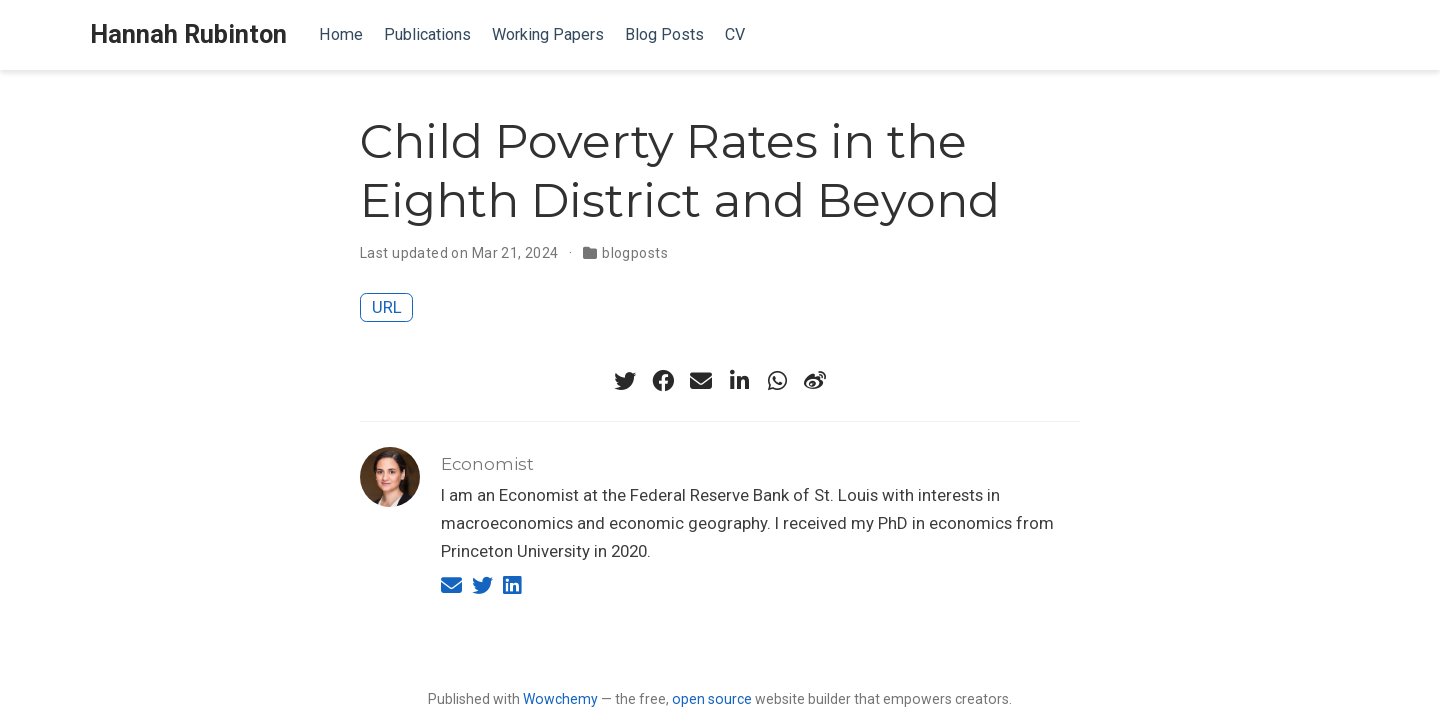  What do you see at coordinates (625, 381) in the screenshot?
I see `[twitter]` at bounding box center [625, 381].